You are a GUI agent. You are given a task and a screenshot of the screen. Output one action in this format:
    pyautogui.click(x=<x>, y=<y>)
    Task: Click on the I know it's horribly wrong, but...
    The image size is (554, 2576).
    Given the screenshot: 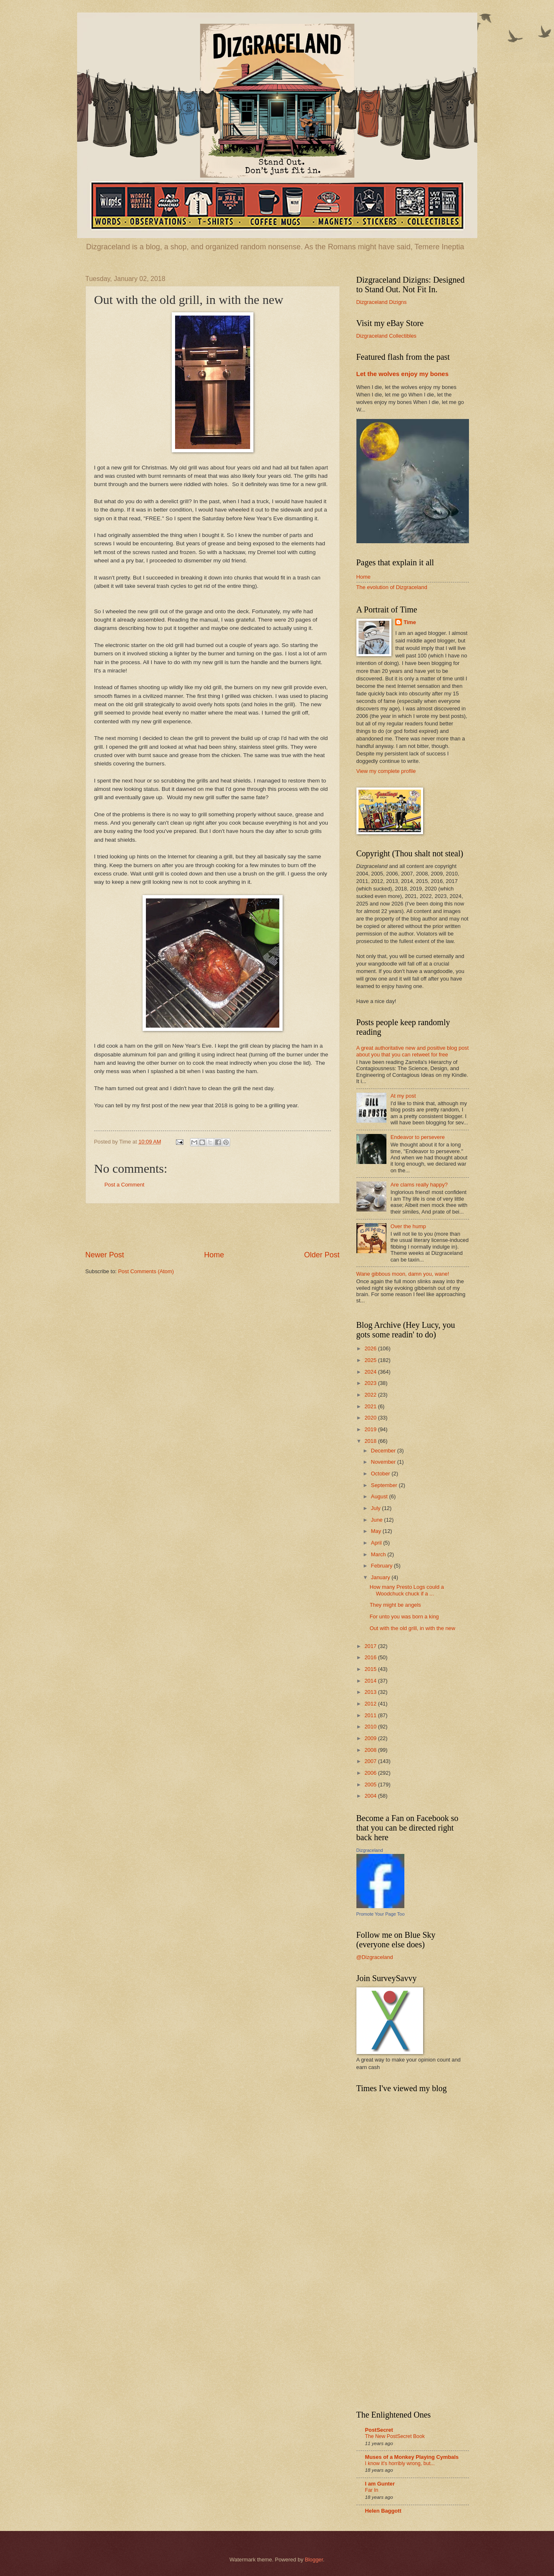 What is the action you would take?
    pyautogui.click(x=400, y=2463)
    